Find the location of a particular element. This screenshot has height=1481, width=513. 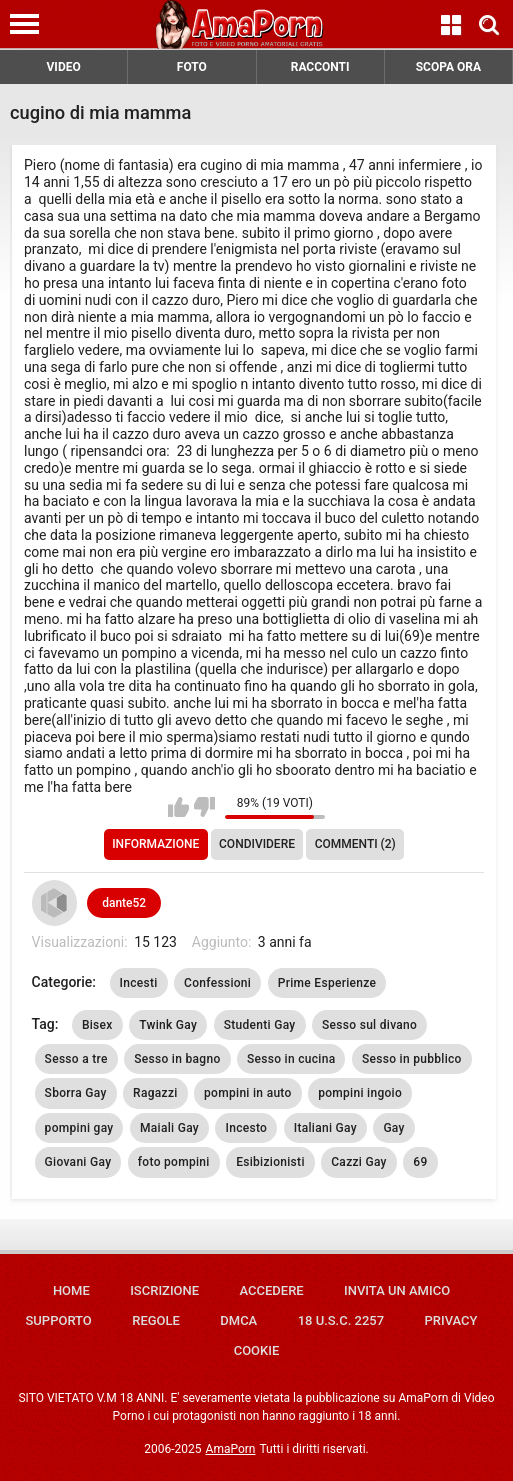

FOTO is located at coordinates (192, 67).